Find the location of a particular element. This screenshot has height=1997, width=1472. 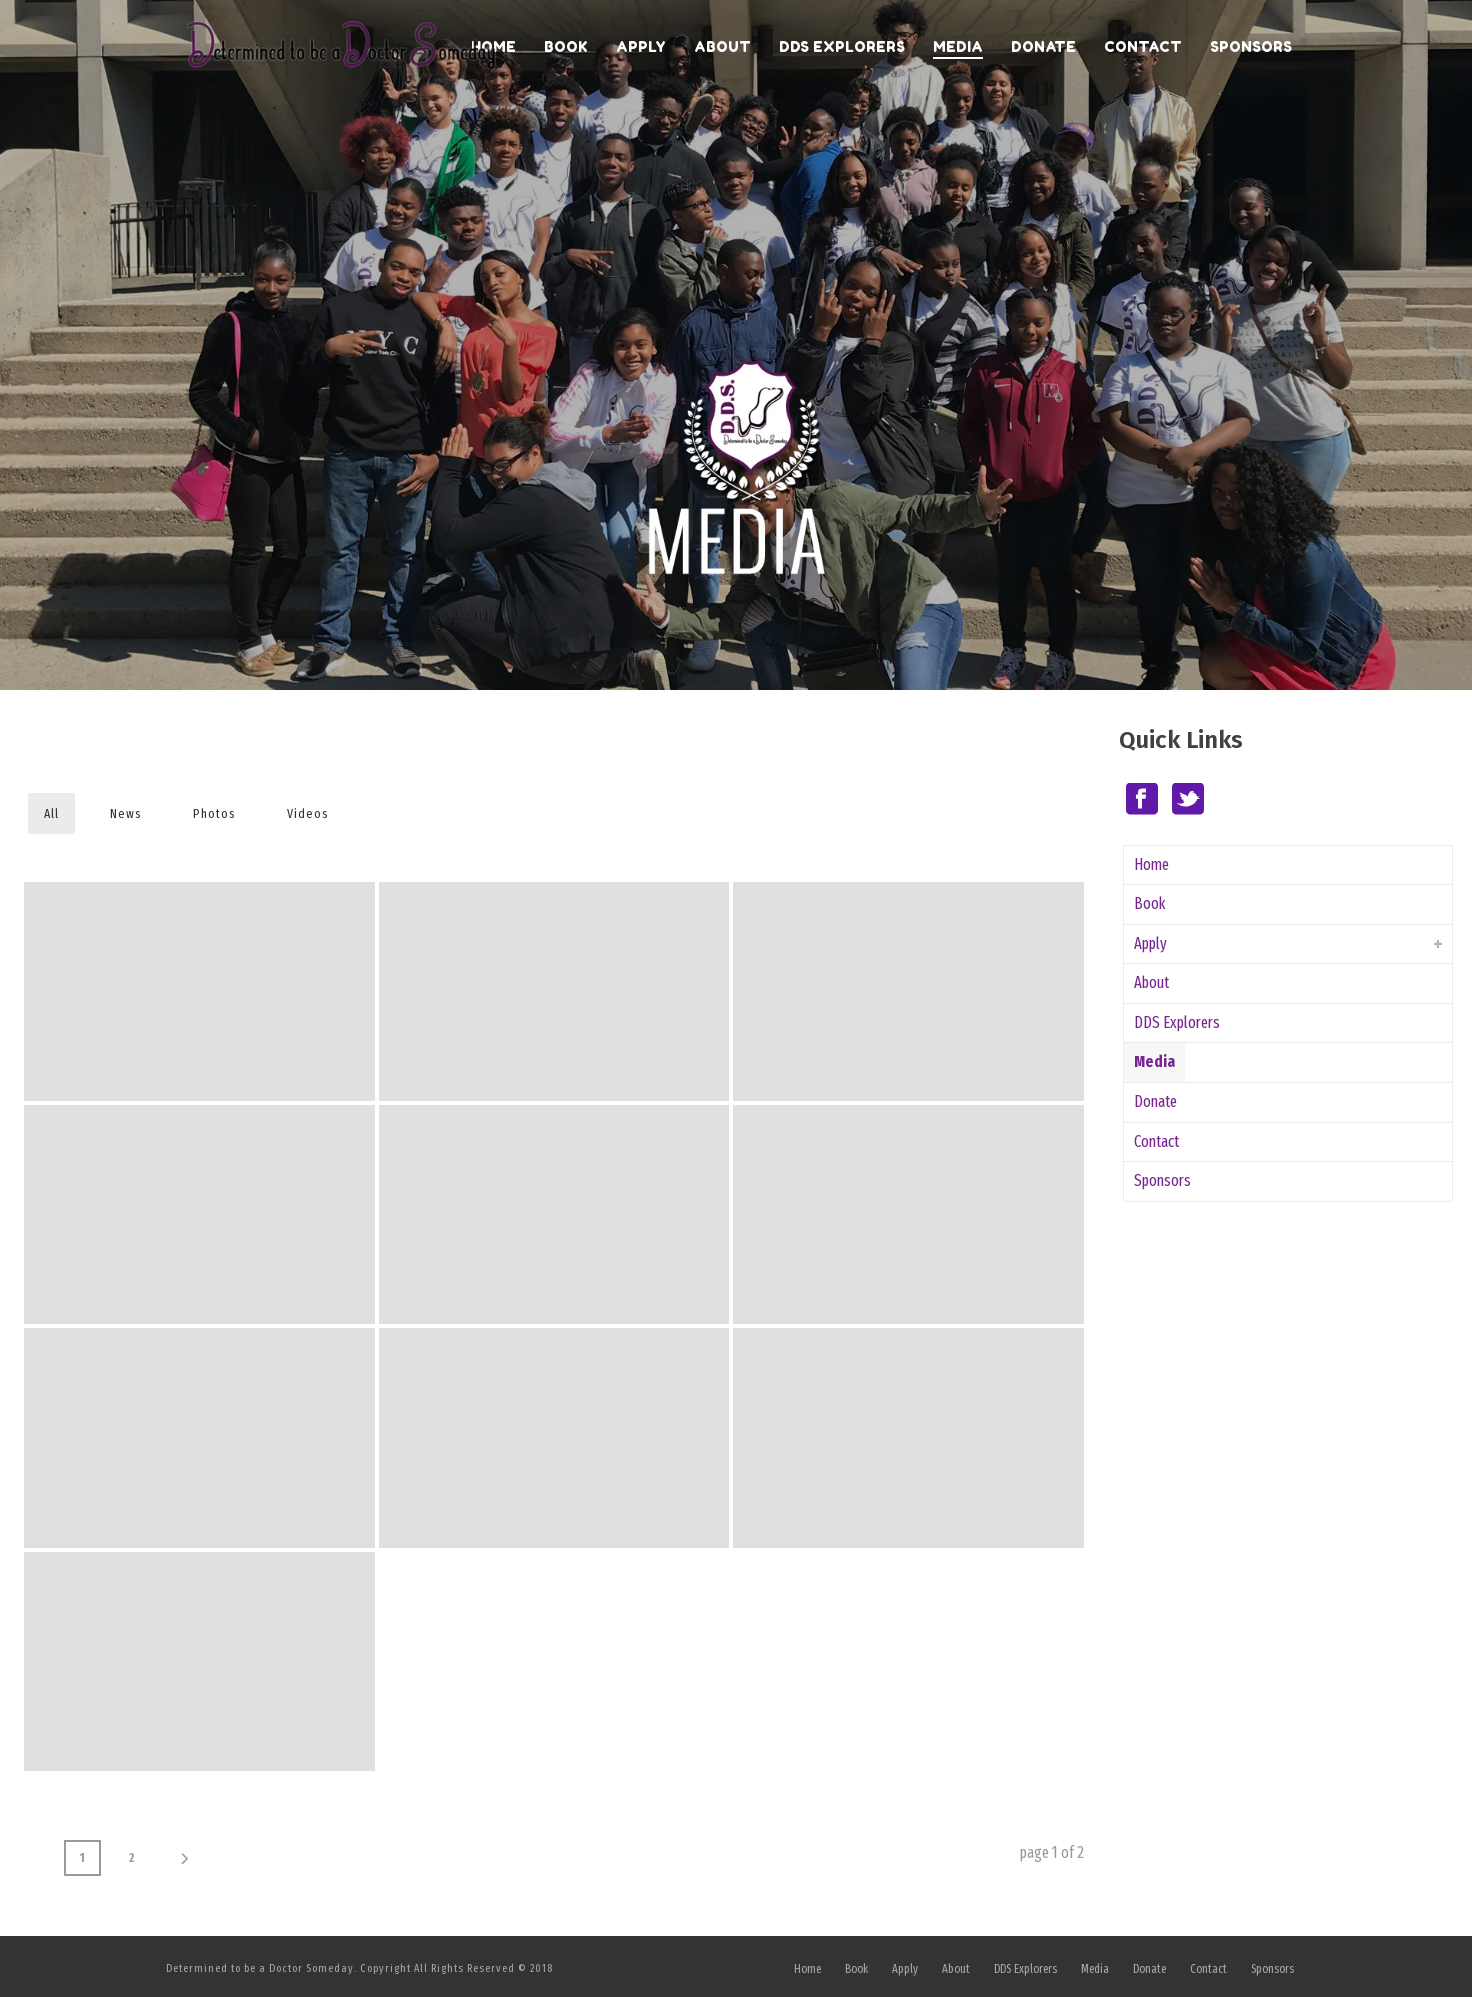

Book is located at coordinates (566, 46).